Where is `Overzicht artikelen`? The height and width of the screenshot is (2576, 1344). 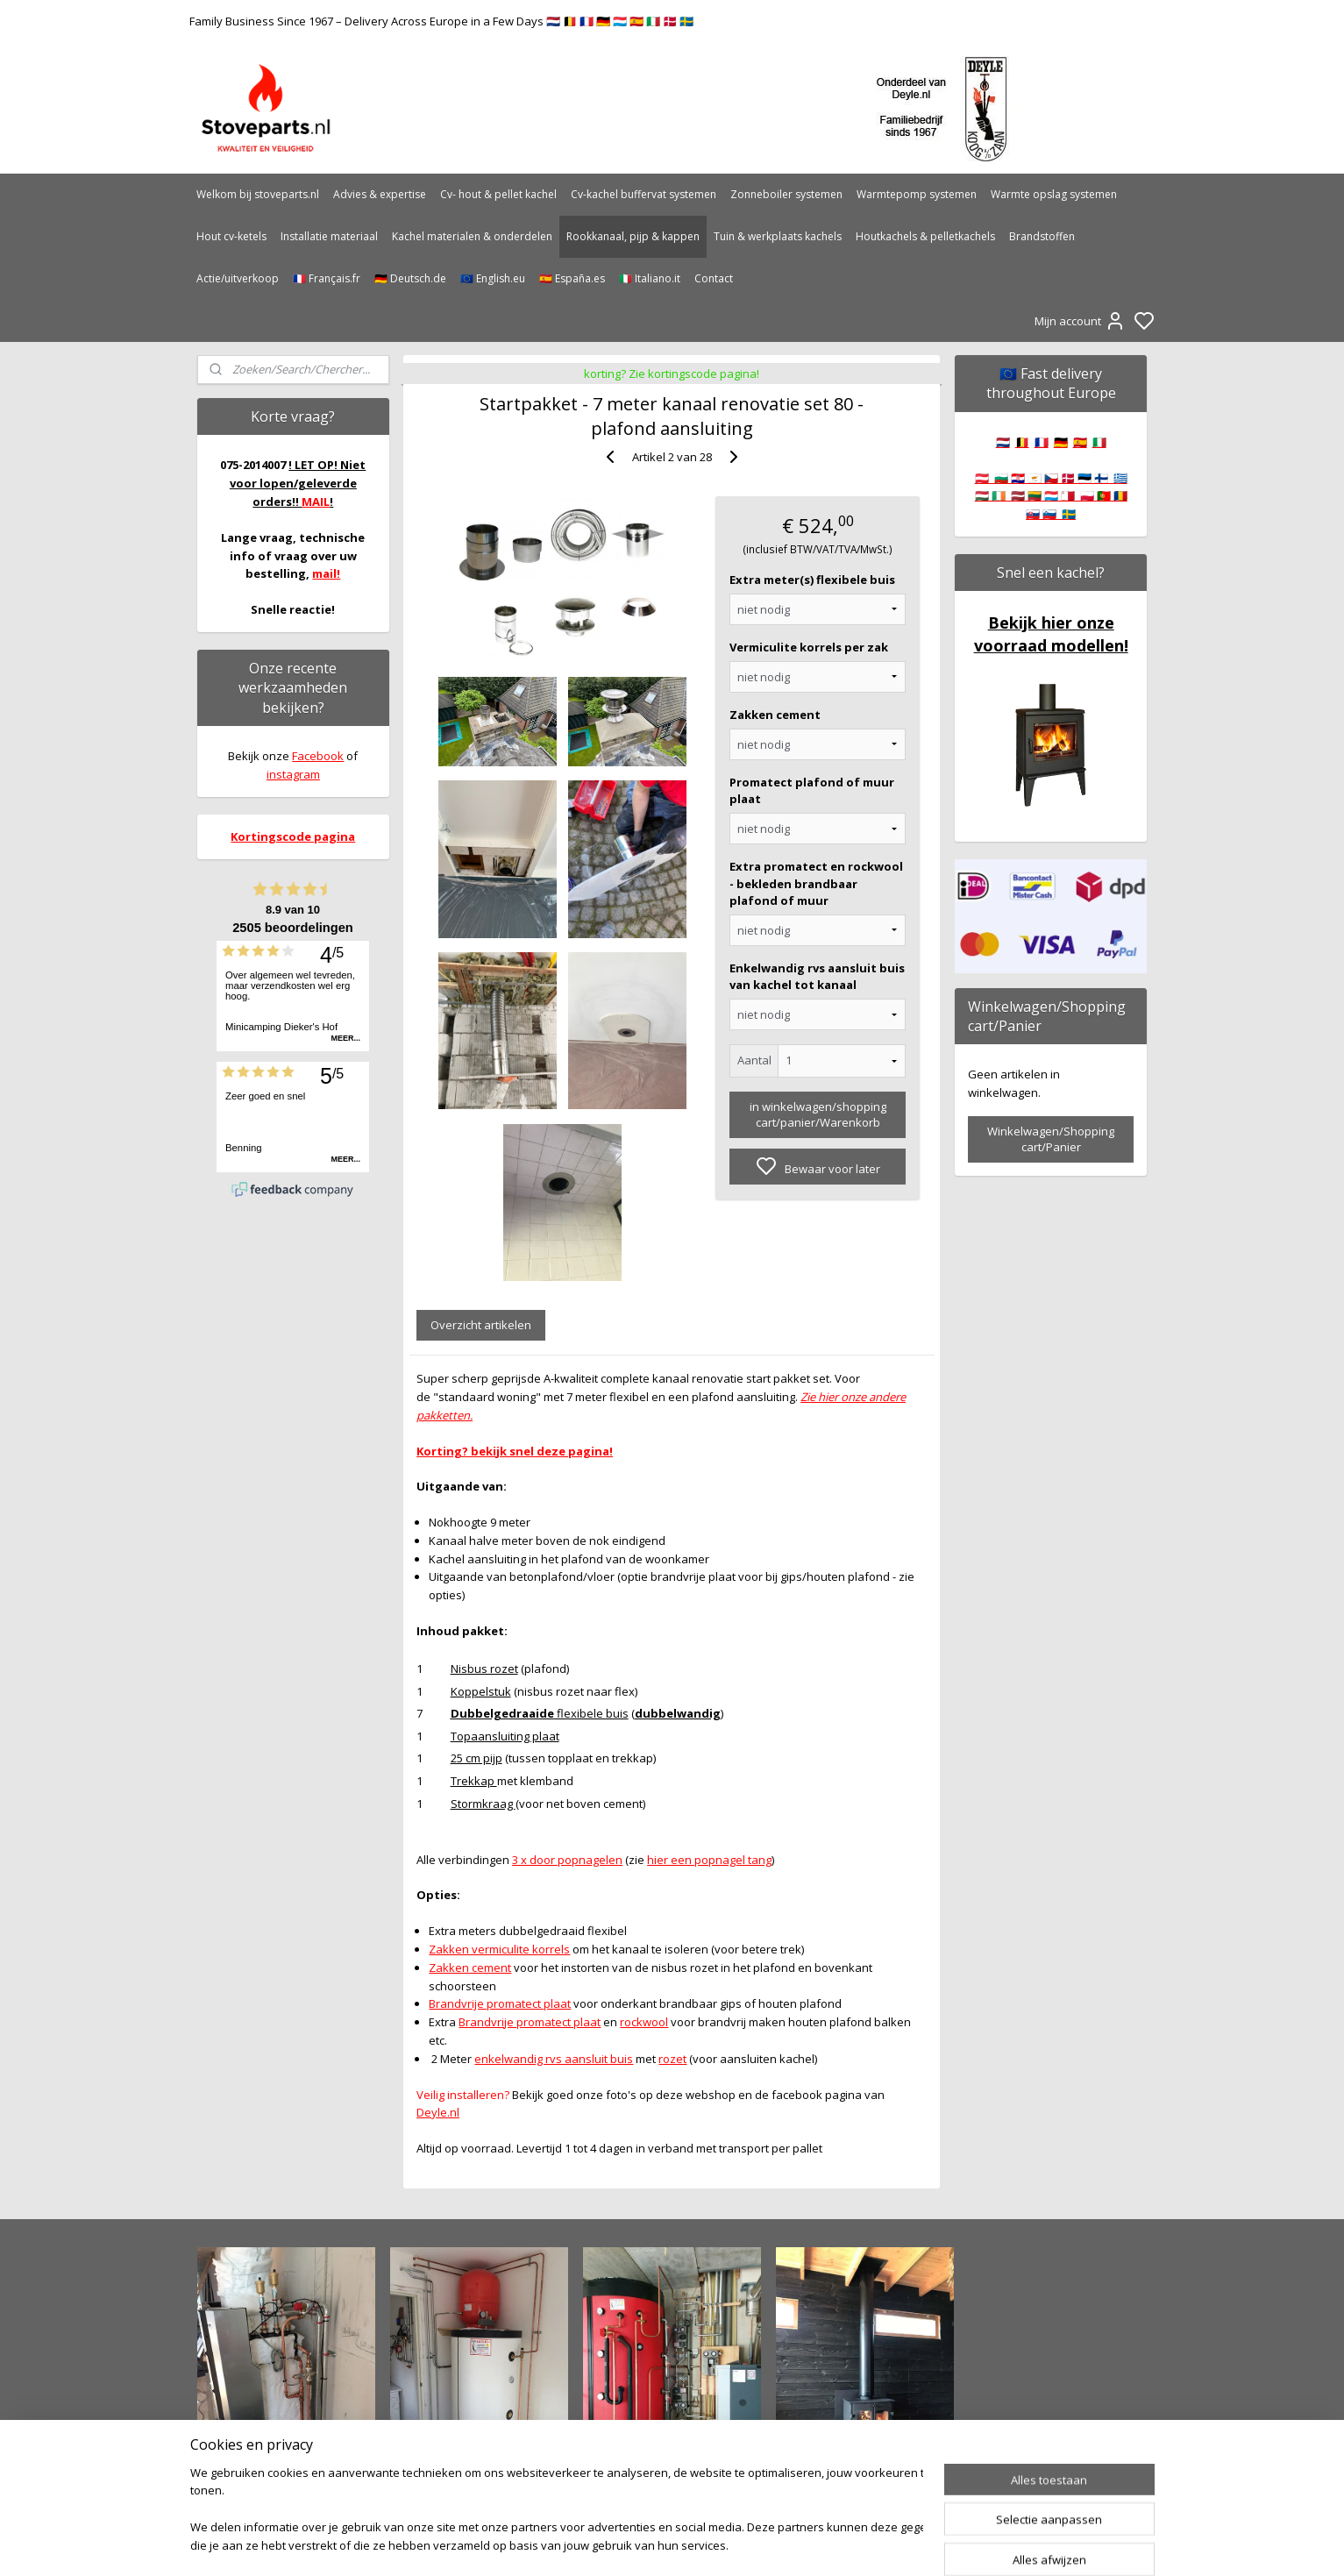 Overzicht artikelen is located at coordinates (480, 1325).